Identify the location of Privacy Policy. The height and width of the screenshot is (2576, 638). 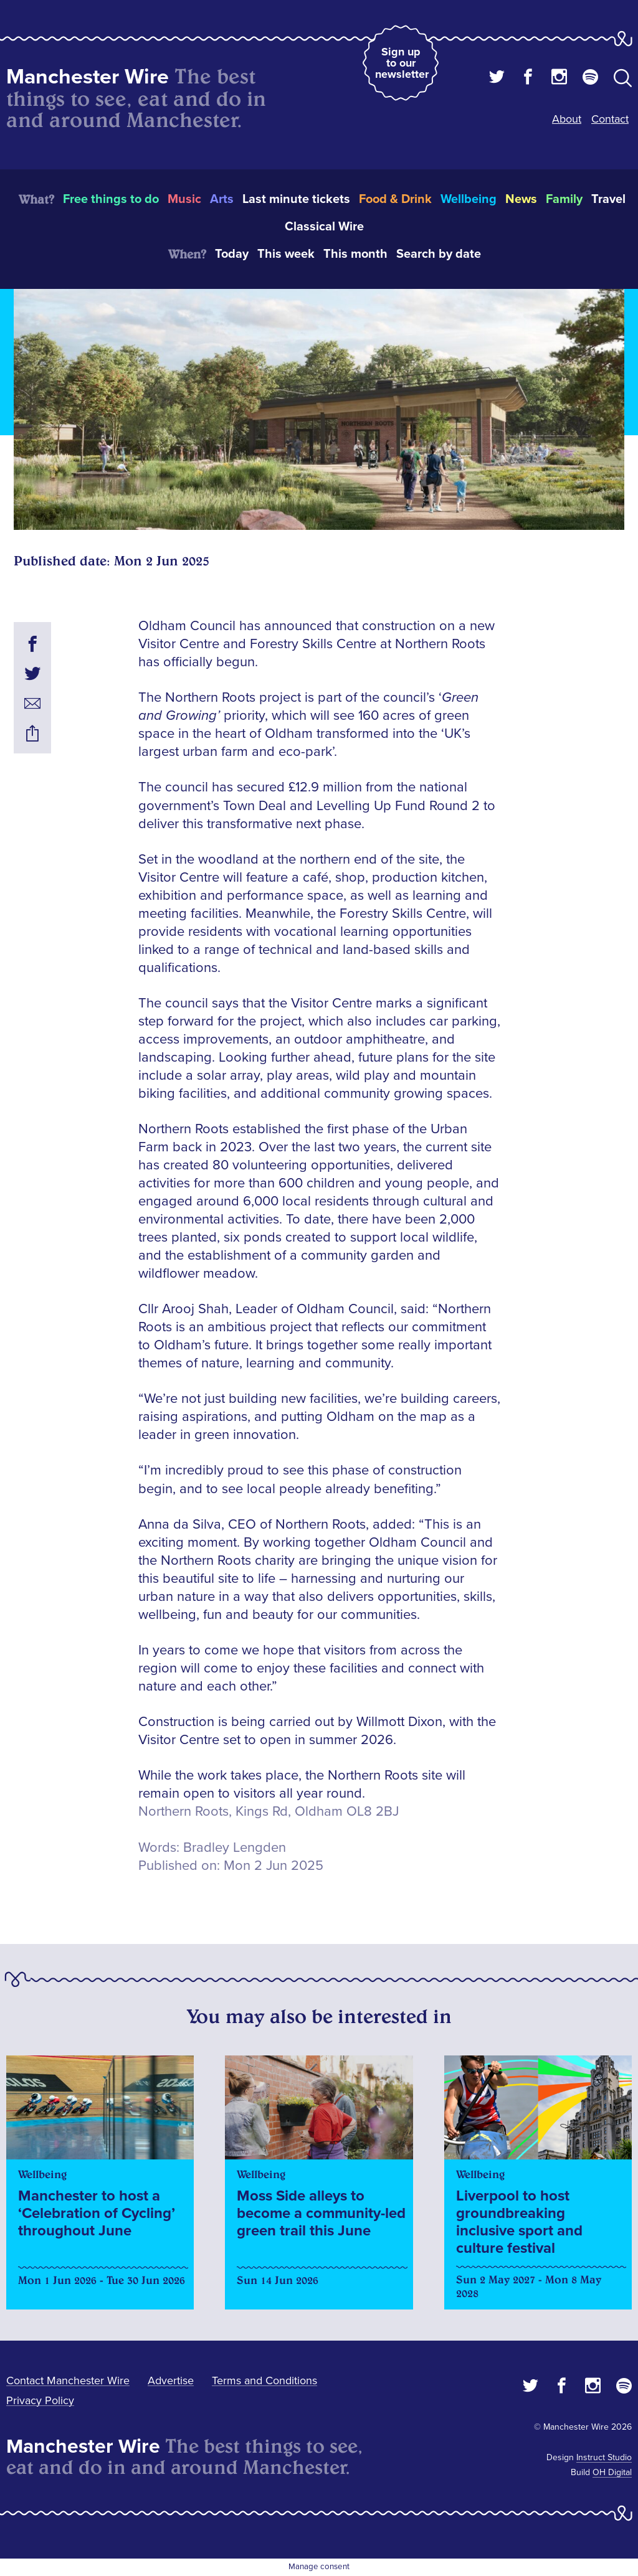
(40, 2400).